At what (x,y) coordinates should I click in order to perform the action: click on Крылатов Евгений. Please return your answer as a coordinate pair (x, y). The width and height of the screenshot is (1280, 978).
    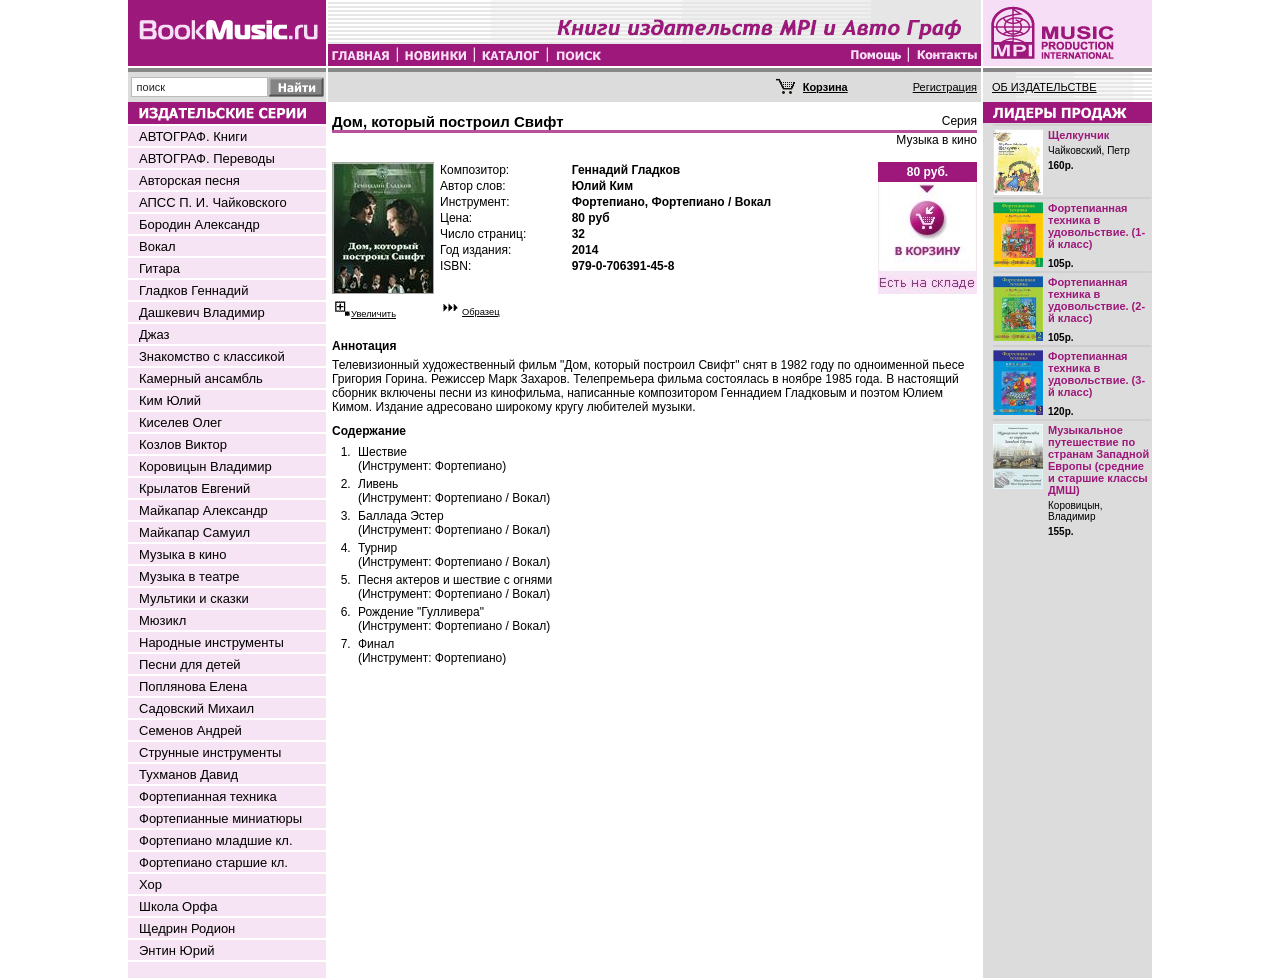
    Looking at the image, I should click on (194, 488).